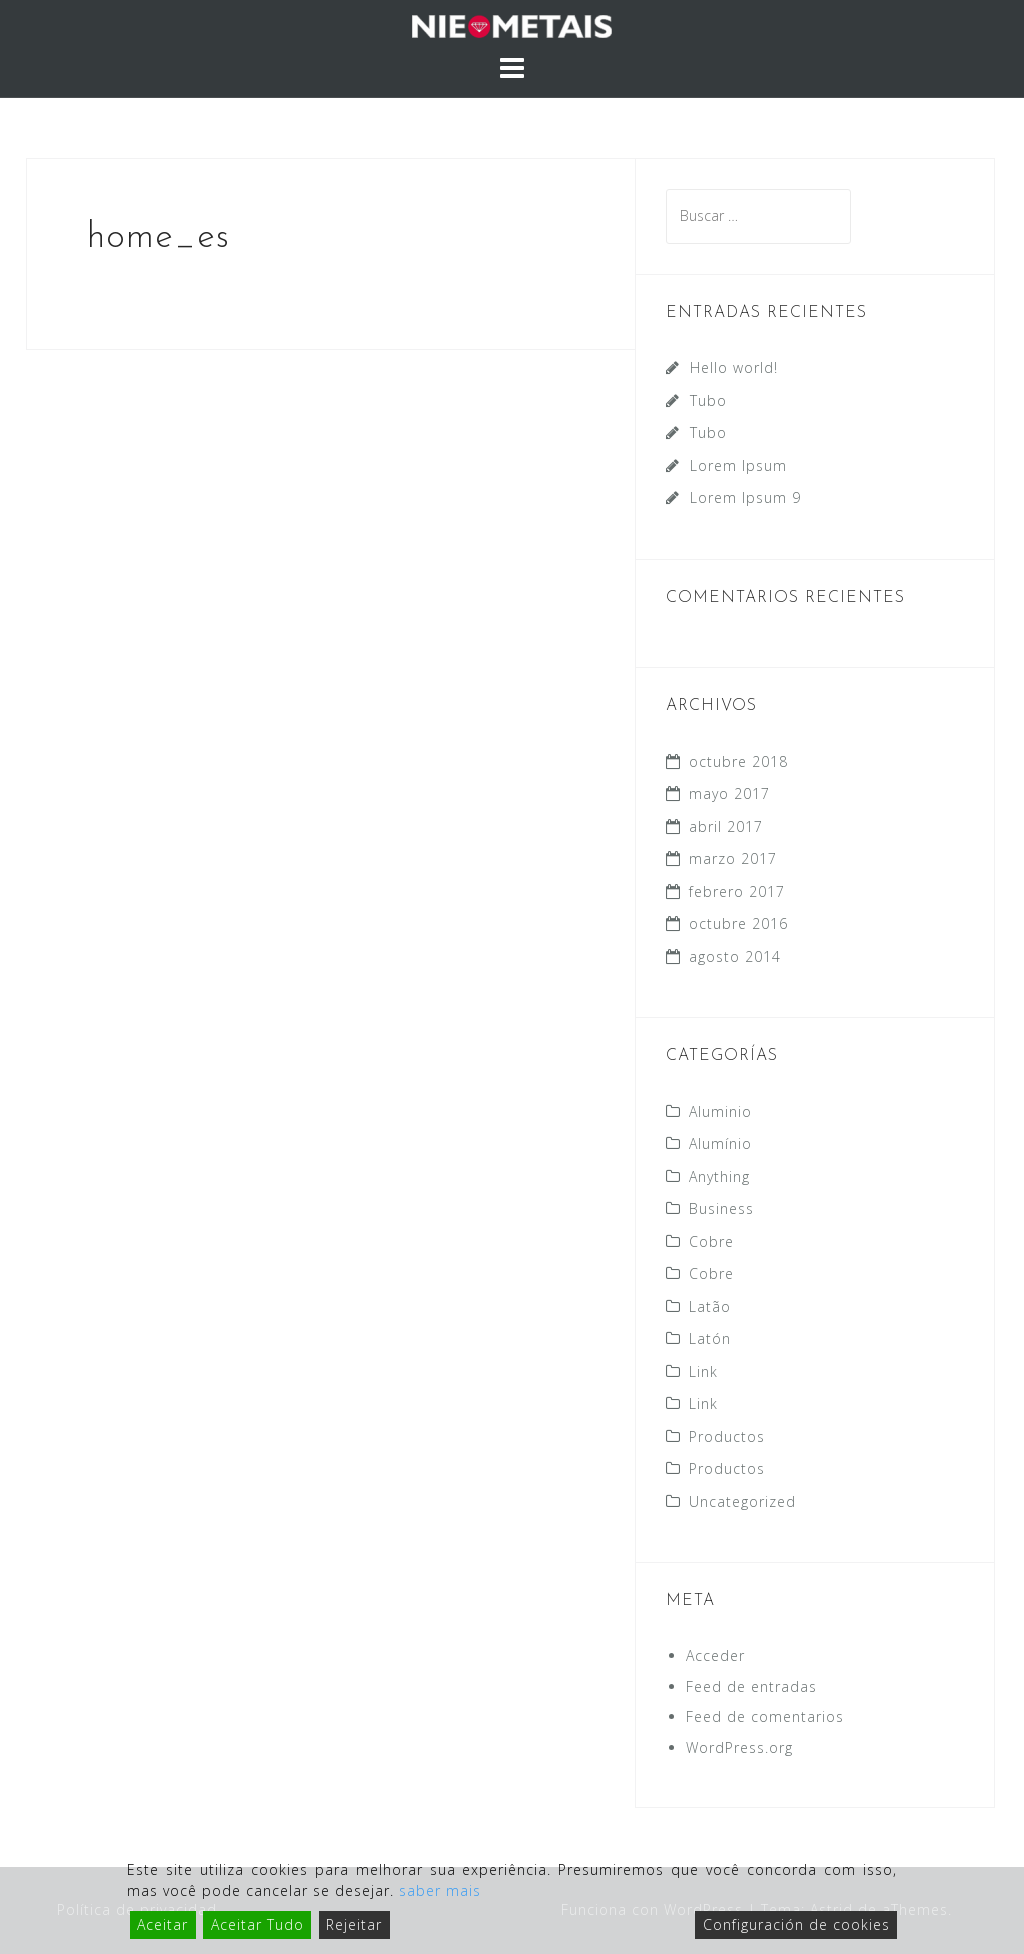  I want to click on febrero 2017, so click(737, 891).